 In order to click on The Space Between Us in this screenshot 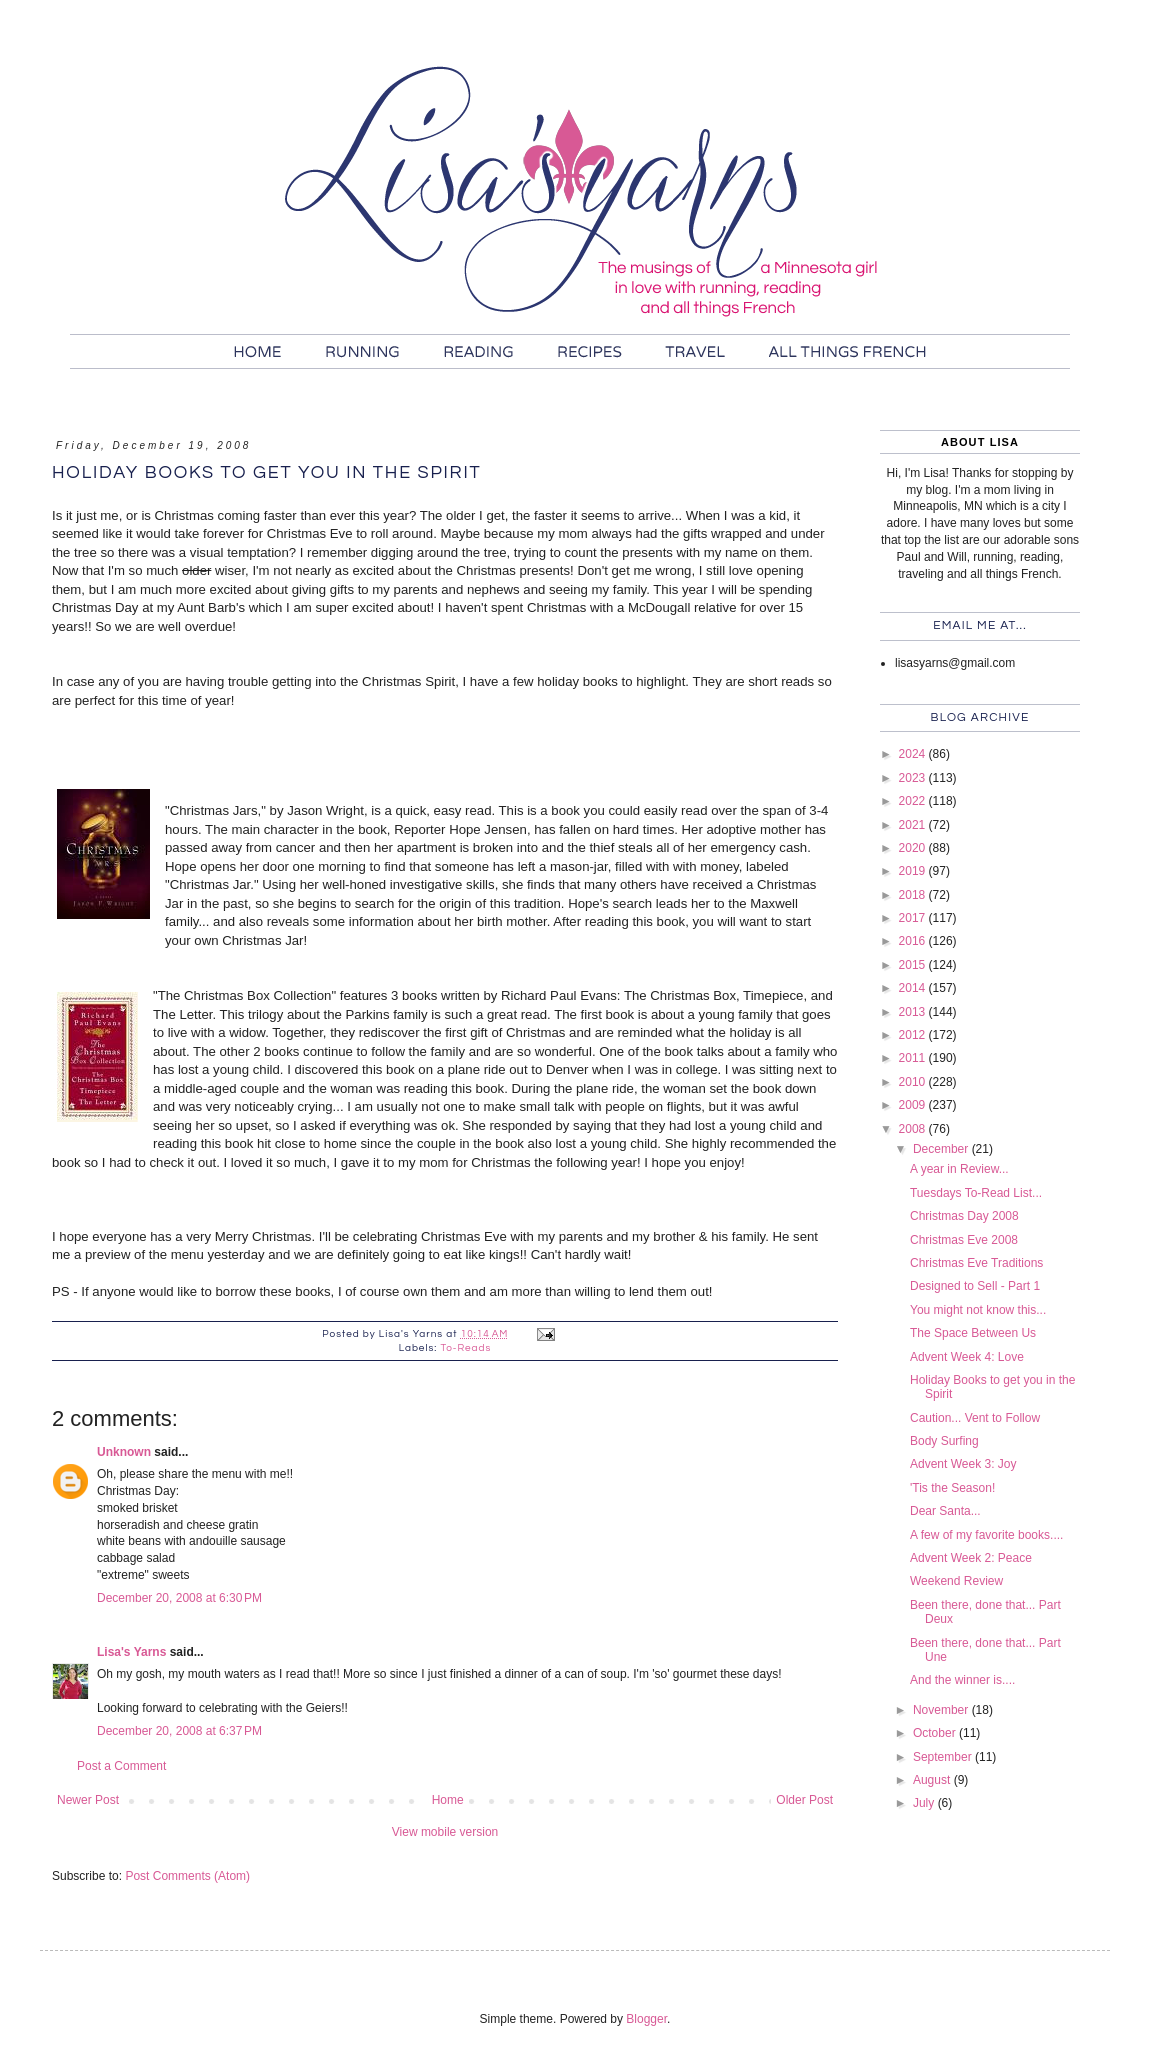, I will do `click(973, 1333)`.